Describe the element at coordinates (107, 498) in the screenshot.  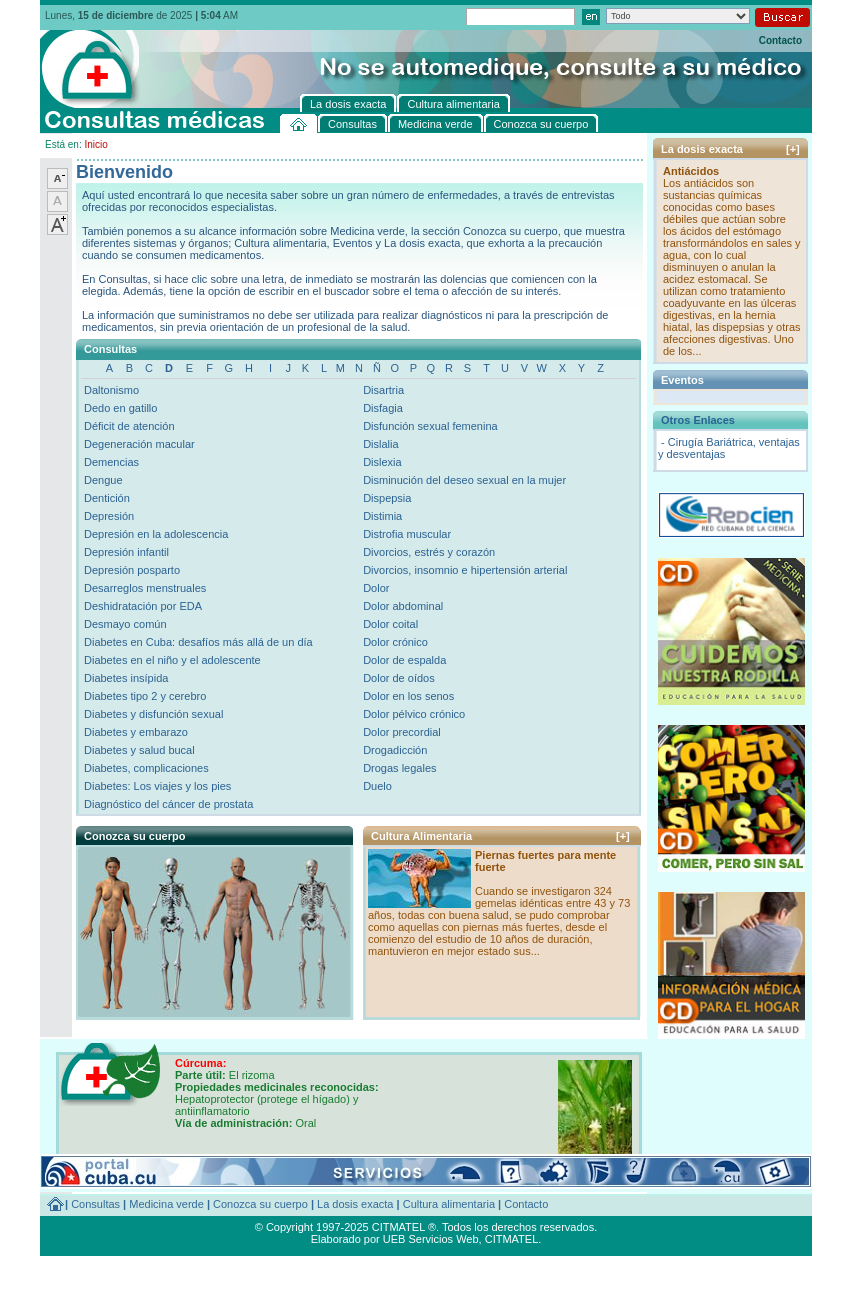
I see `Dentición` at that location.